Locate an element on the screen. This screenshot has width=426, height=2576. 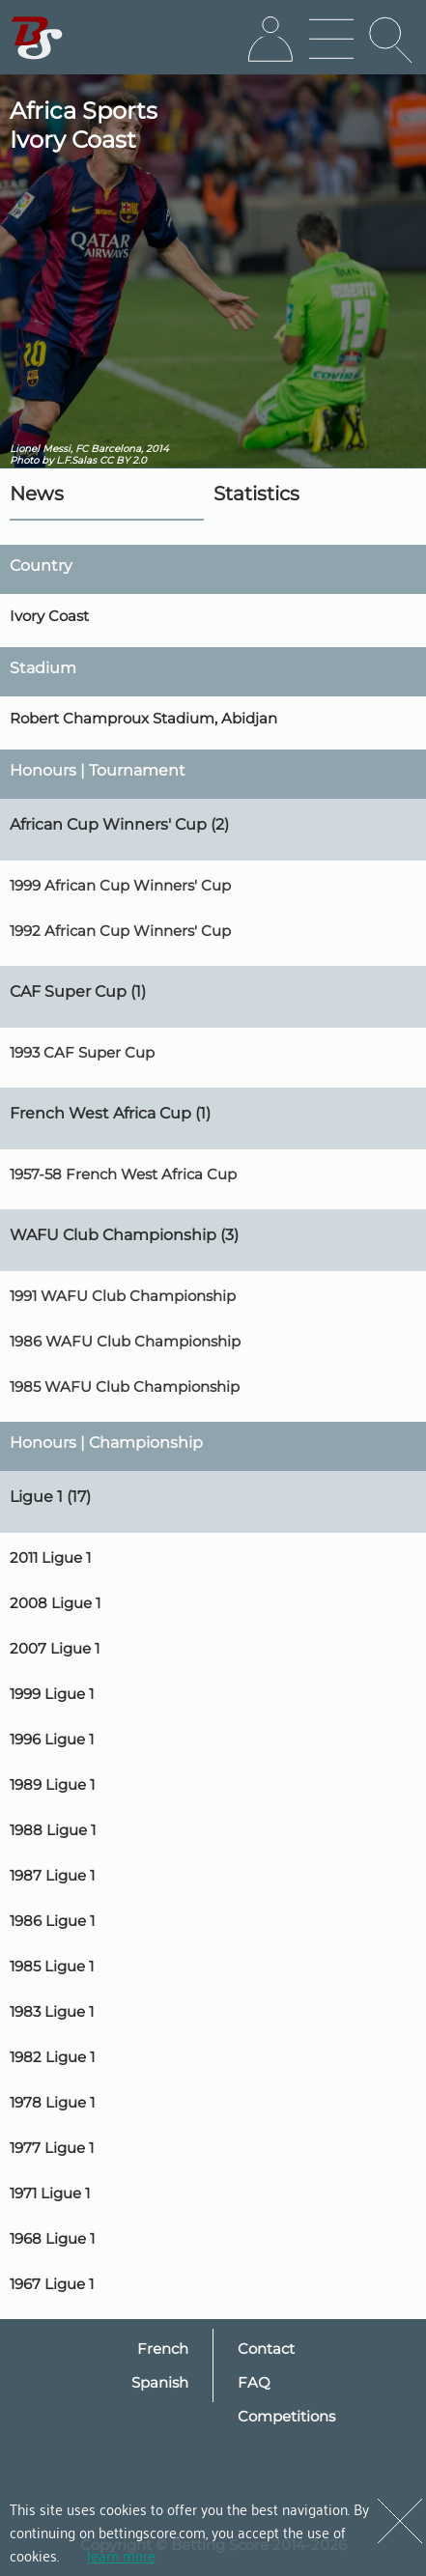
CC BY 2.0 is located at coordinates (123, 460).